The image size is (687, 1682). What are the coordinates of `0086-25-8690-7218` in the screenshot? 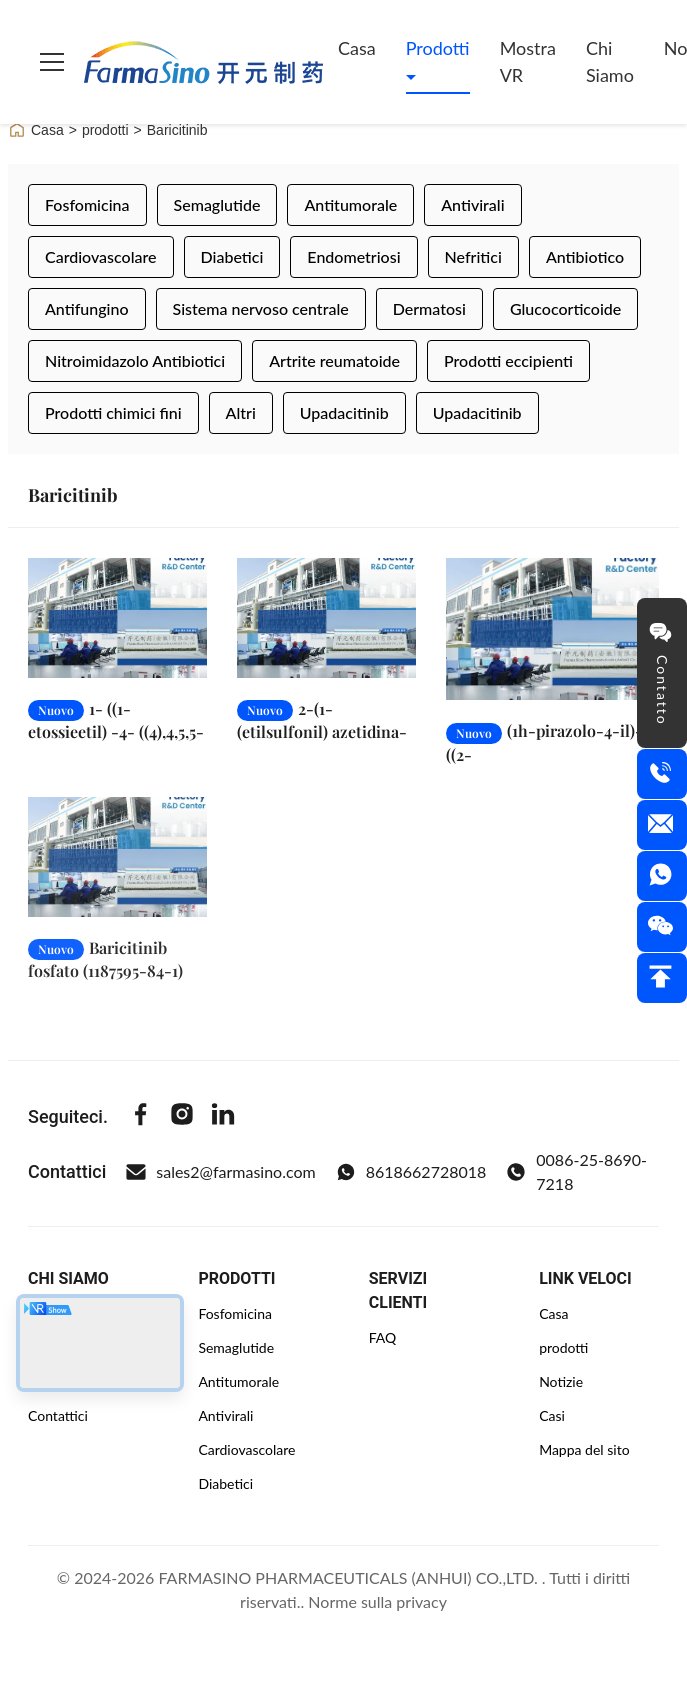 It's located at (576, 1171).